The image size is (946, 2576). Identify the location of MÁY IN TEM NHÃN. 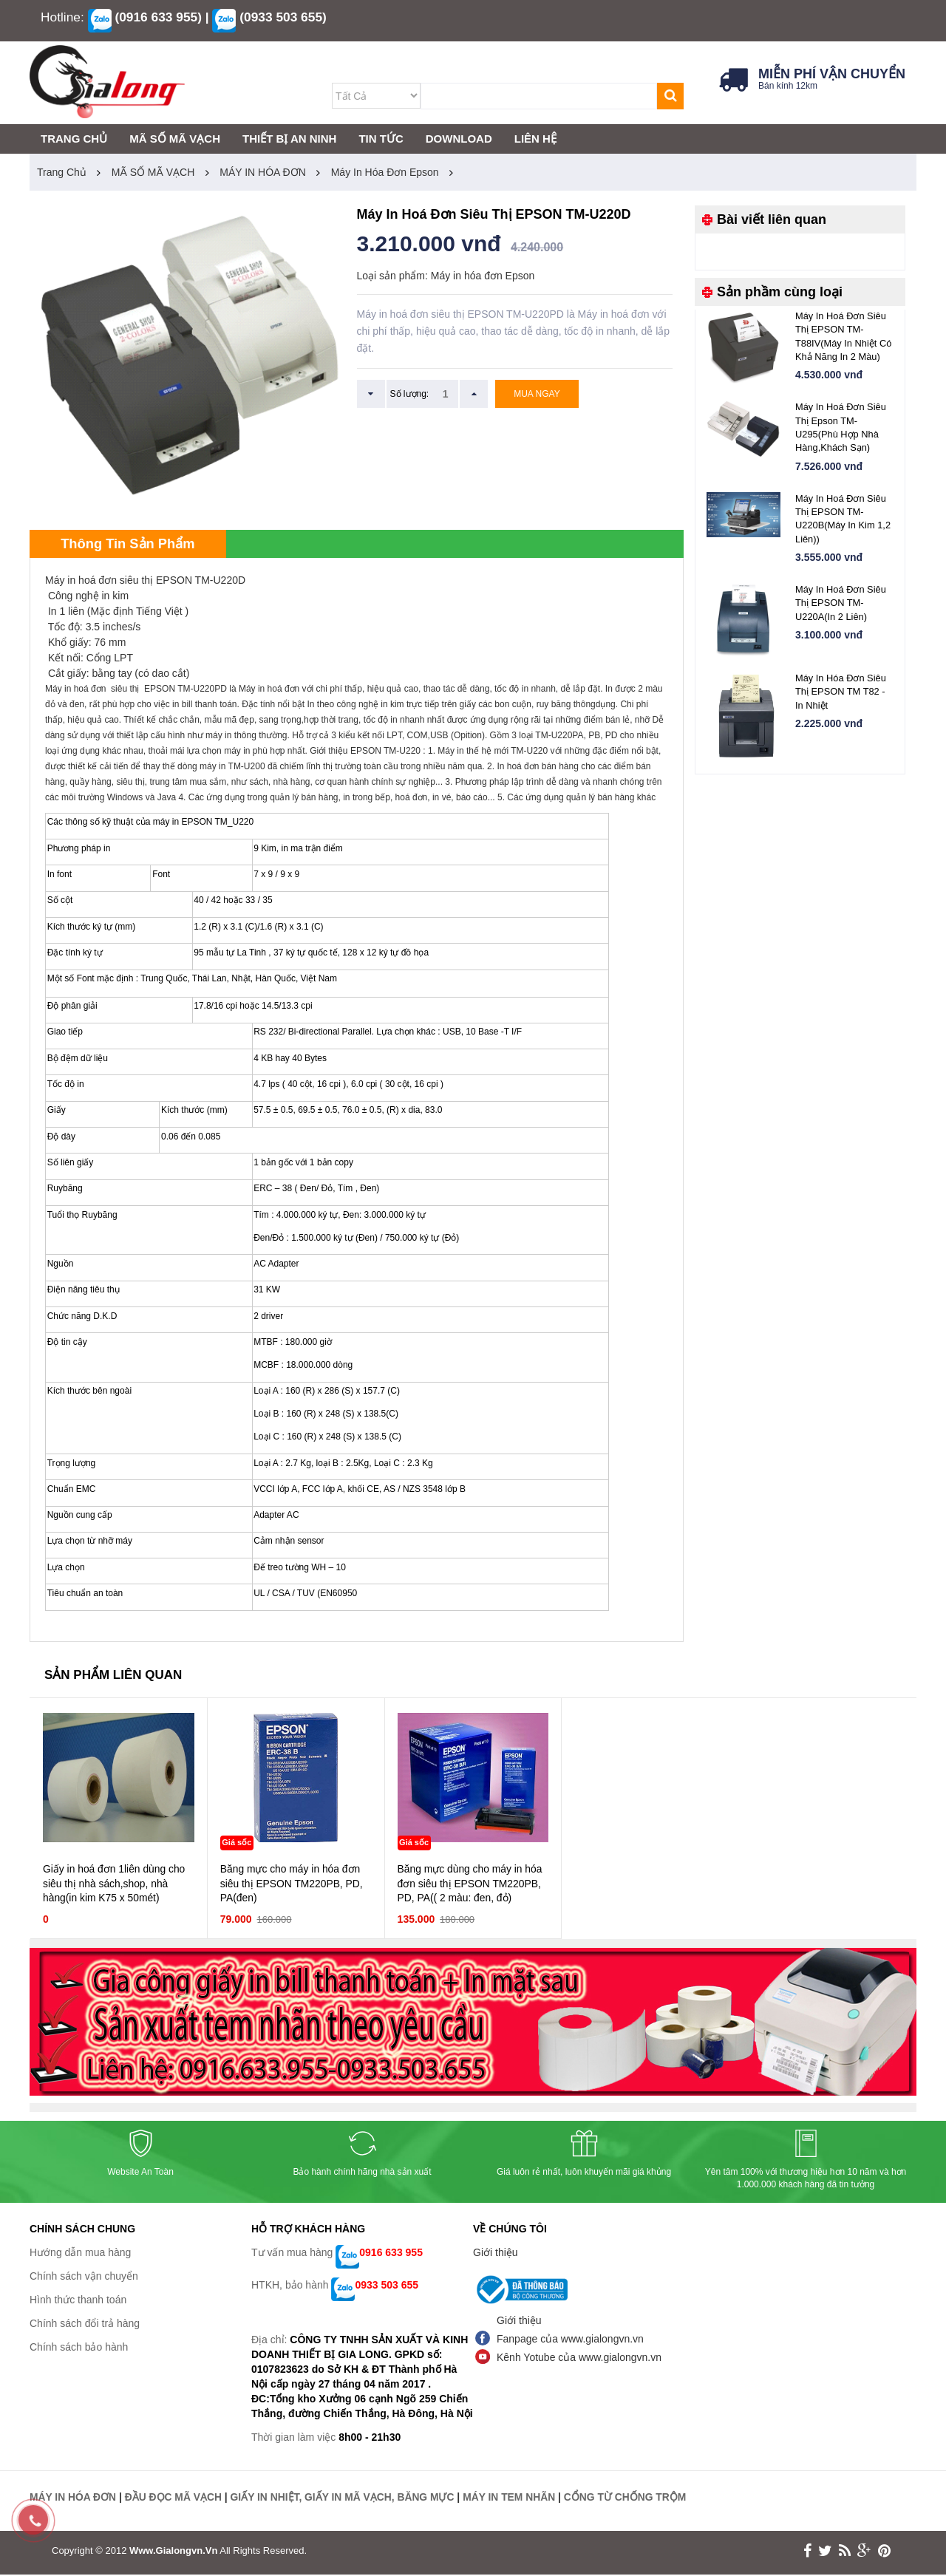
(514, 2499).